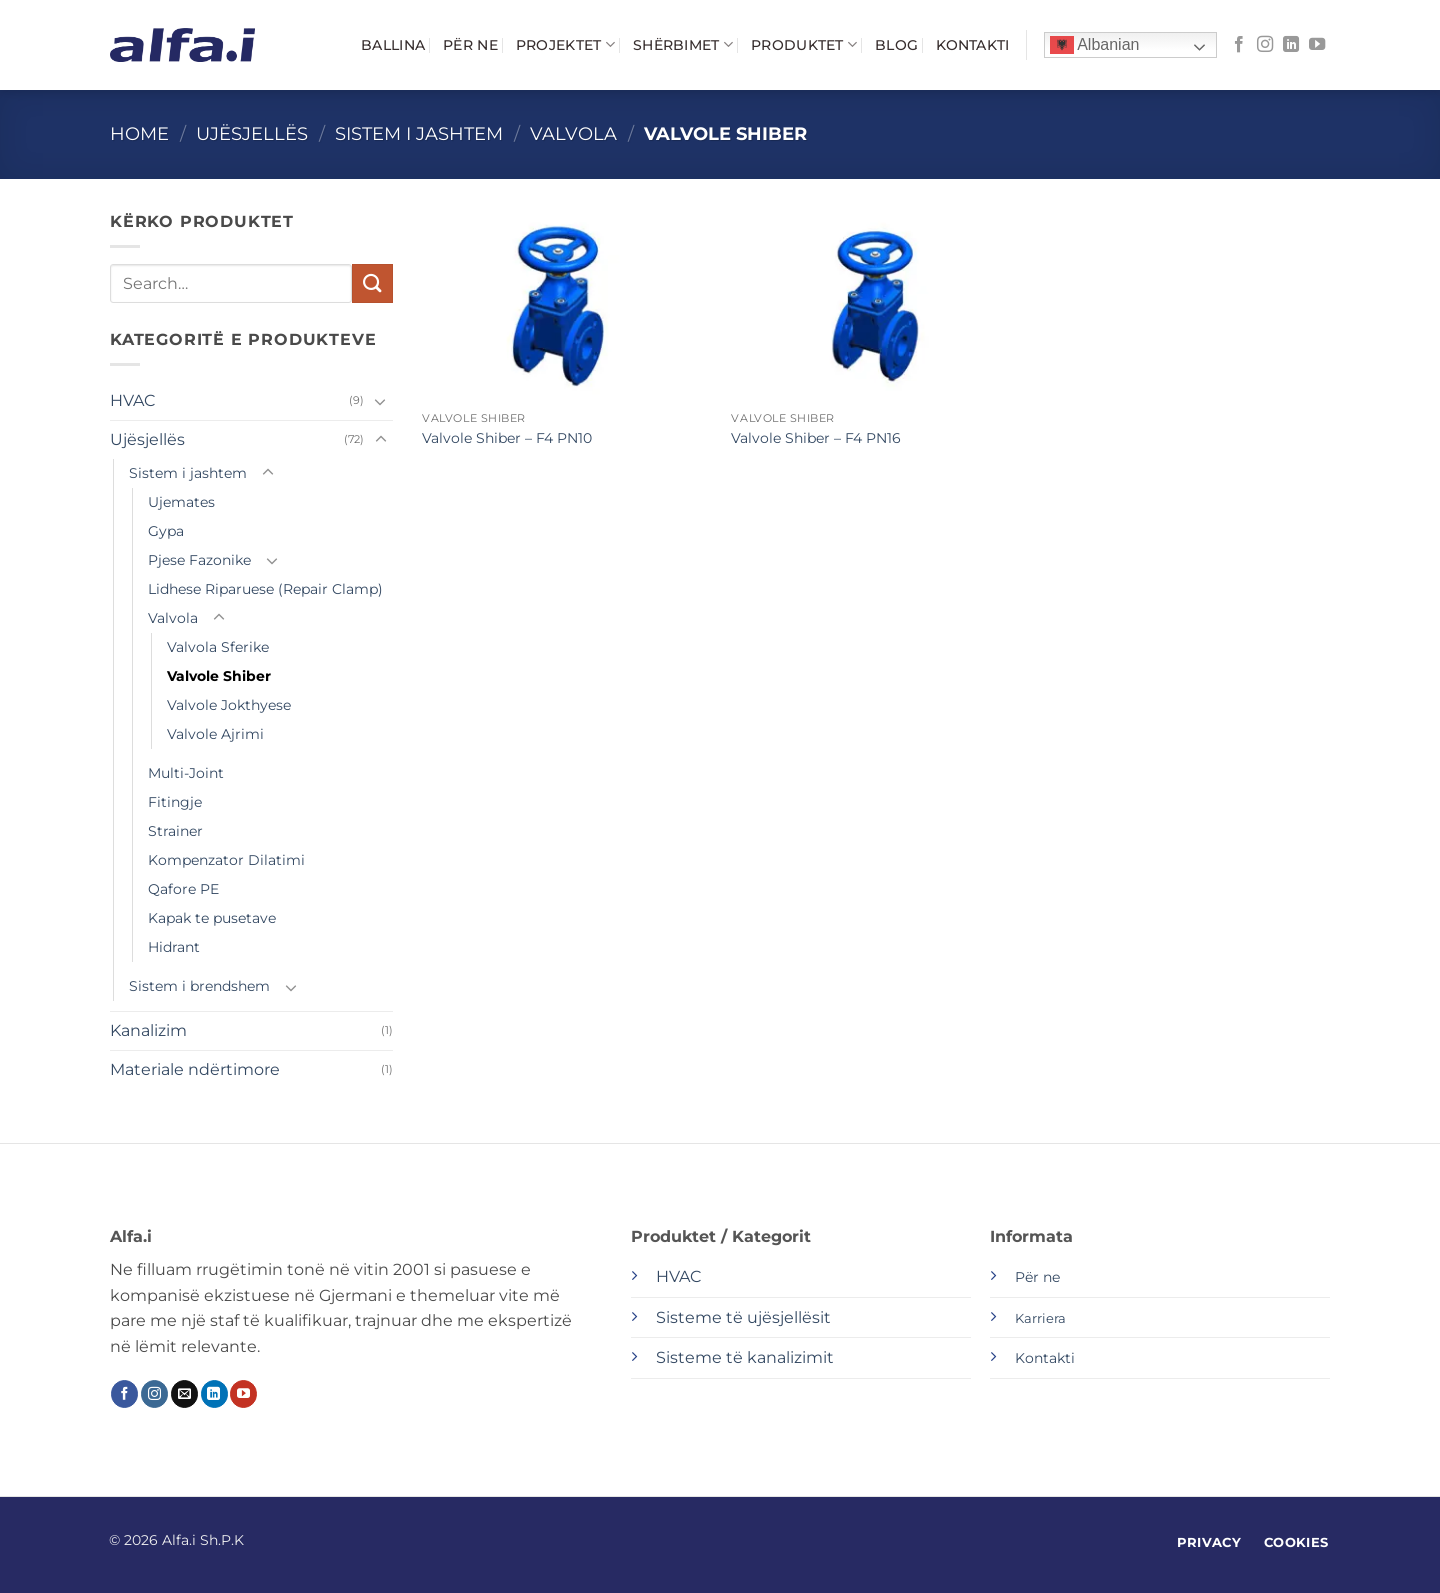  Describe the element at coordinates (184, 1394) in the screenshot. I see `[Send us an email]` at that location.